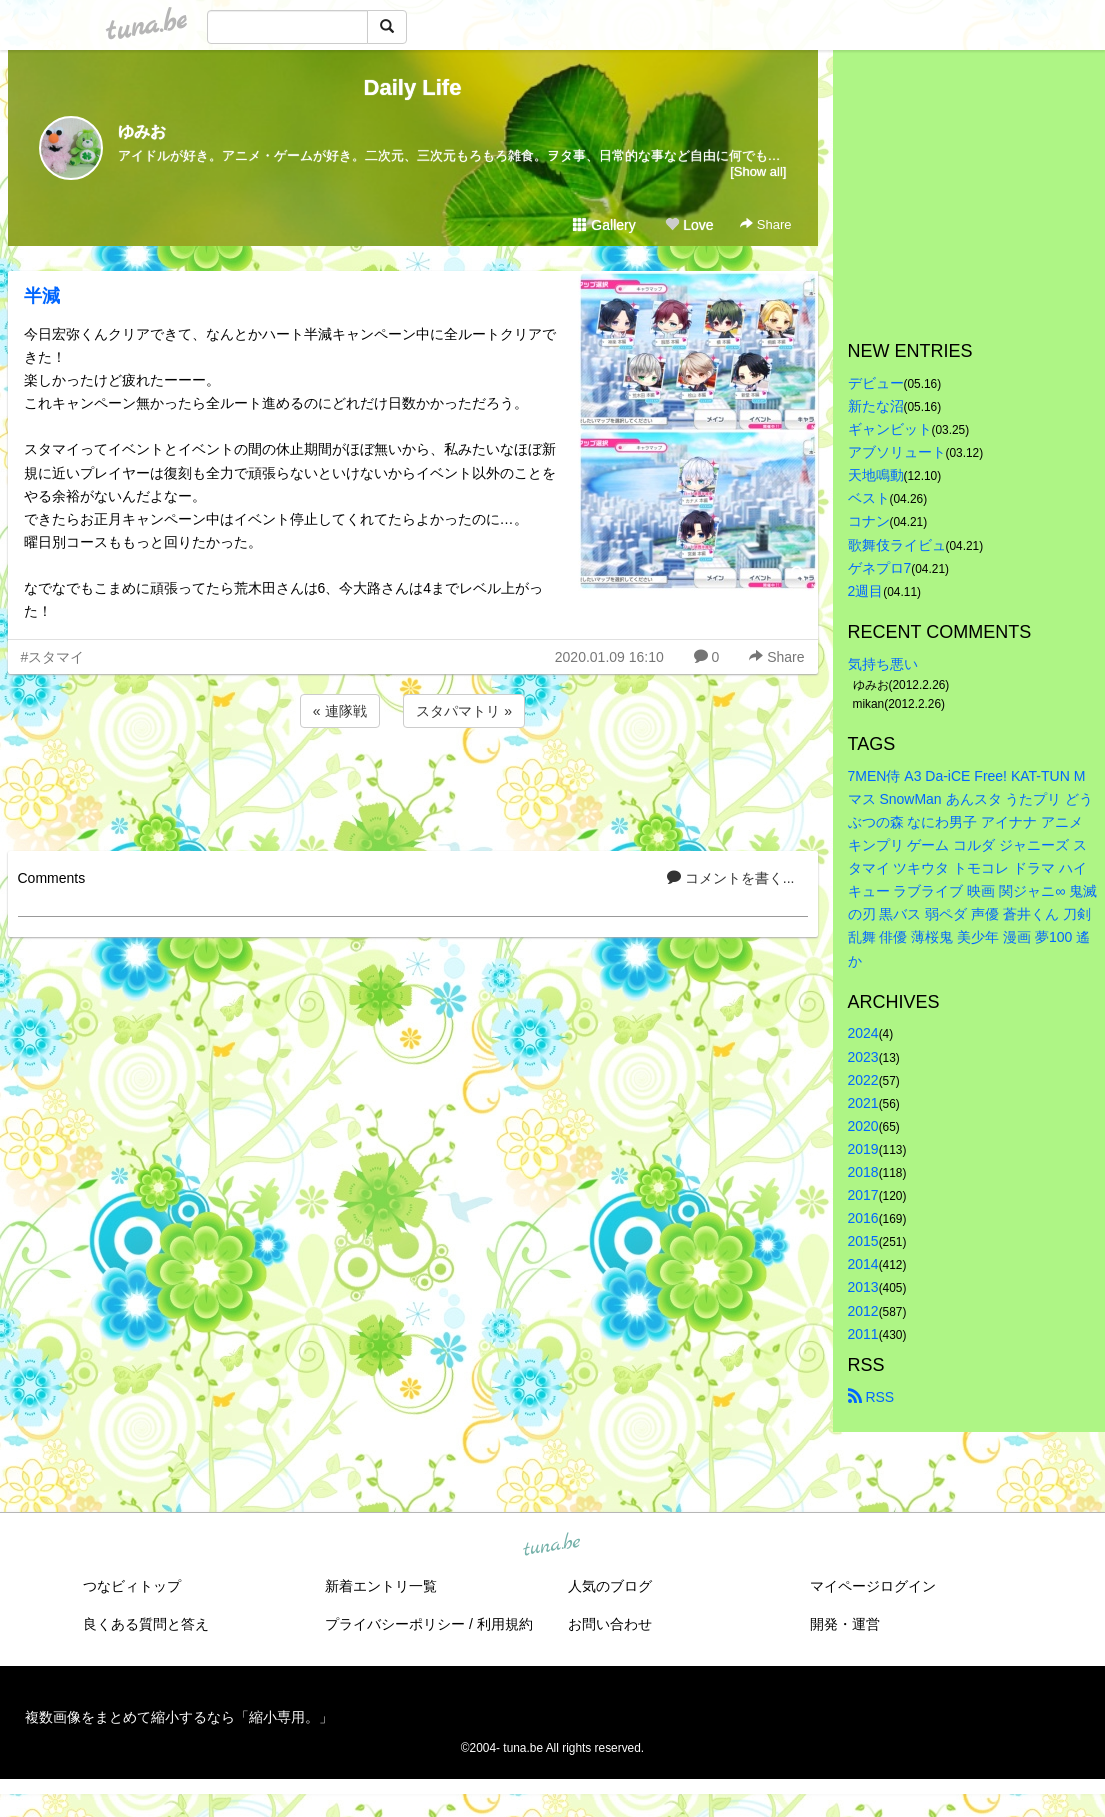 This screenshot has height=1817, width=1105. I want to click on Share, so click(765, 224).